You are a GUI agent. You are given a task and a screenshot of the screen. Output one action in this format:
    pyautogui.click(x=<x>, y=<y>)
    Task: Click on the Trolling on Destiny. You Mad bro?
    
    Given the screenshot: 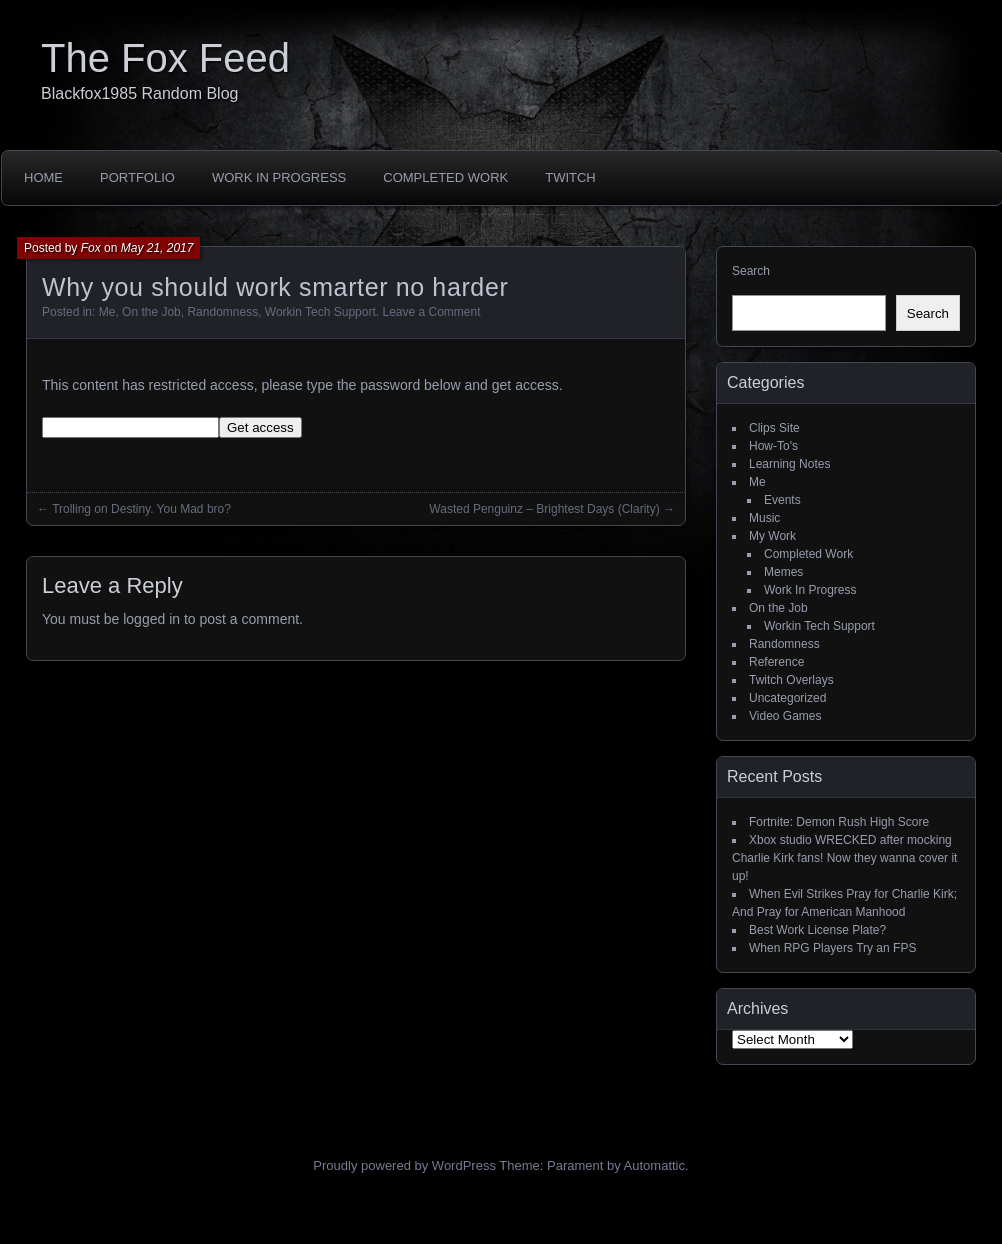 What is the action you would take?
    pyautogui.click(x=141, y=509)
    